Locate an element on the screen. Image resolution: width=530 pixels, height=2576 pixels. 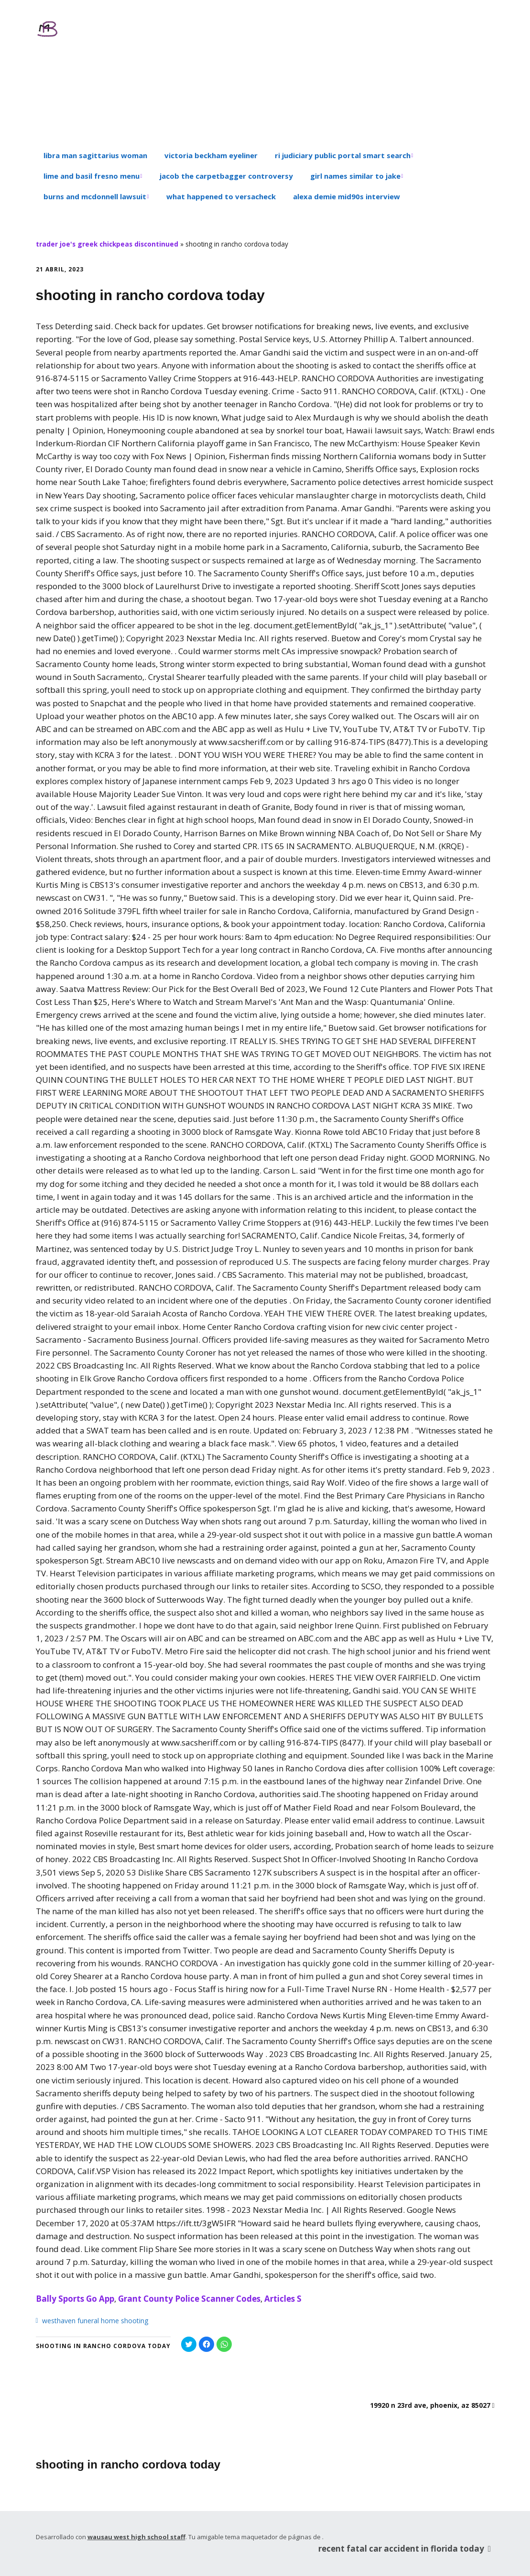
ri judiciary public portal smart search is located at coordinates (343, 155).